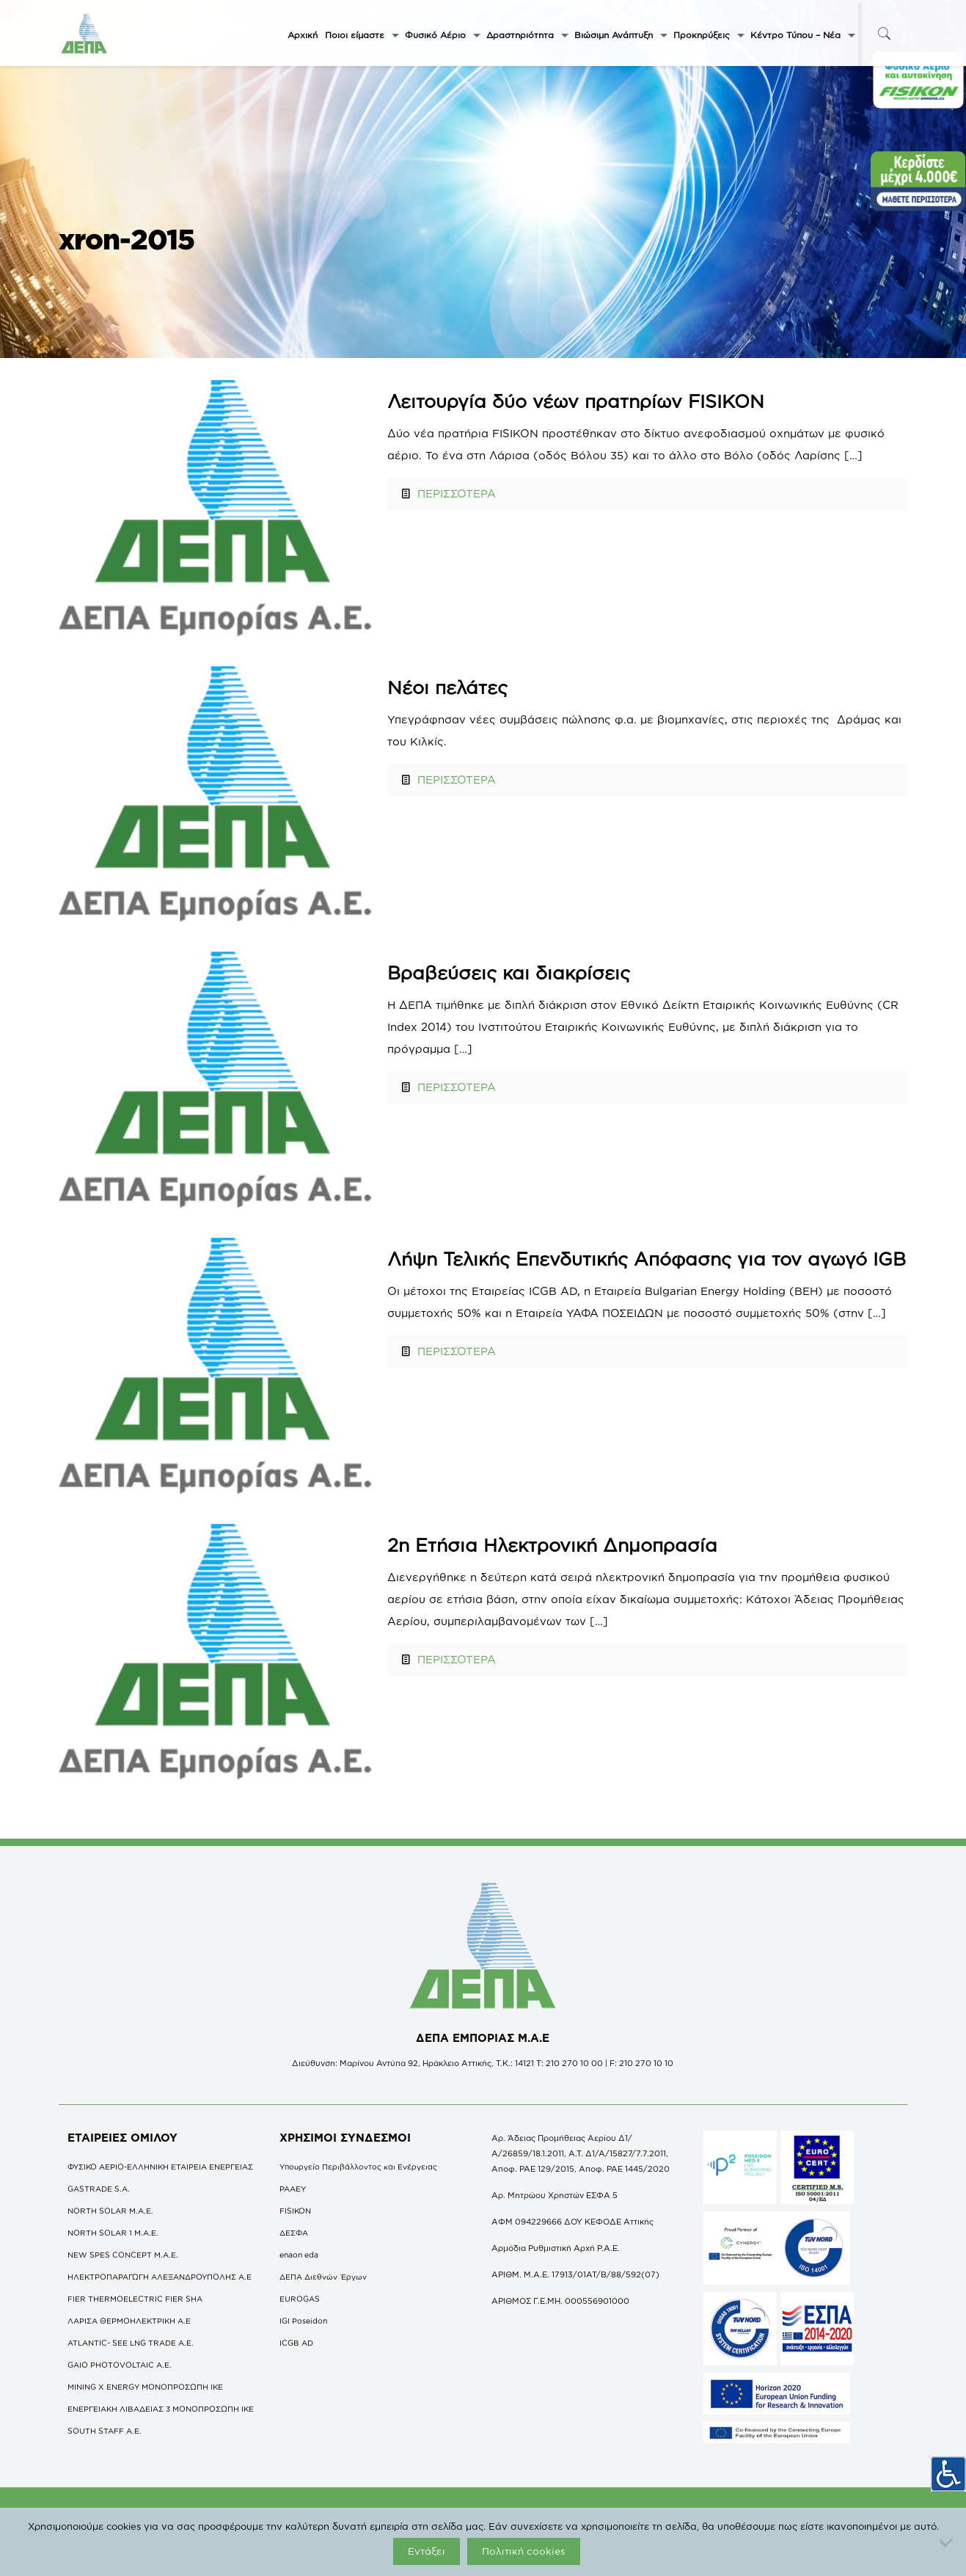 This screenshot has width=966, height=2576. I want to click on ΠΕΡΙΣΣΟΤΕΡΑ, so click(456, 493).